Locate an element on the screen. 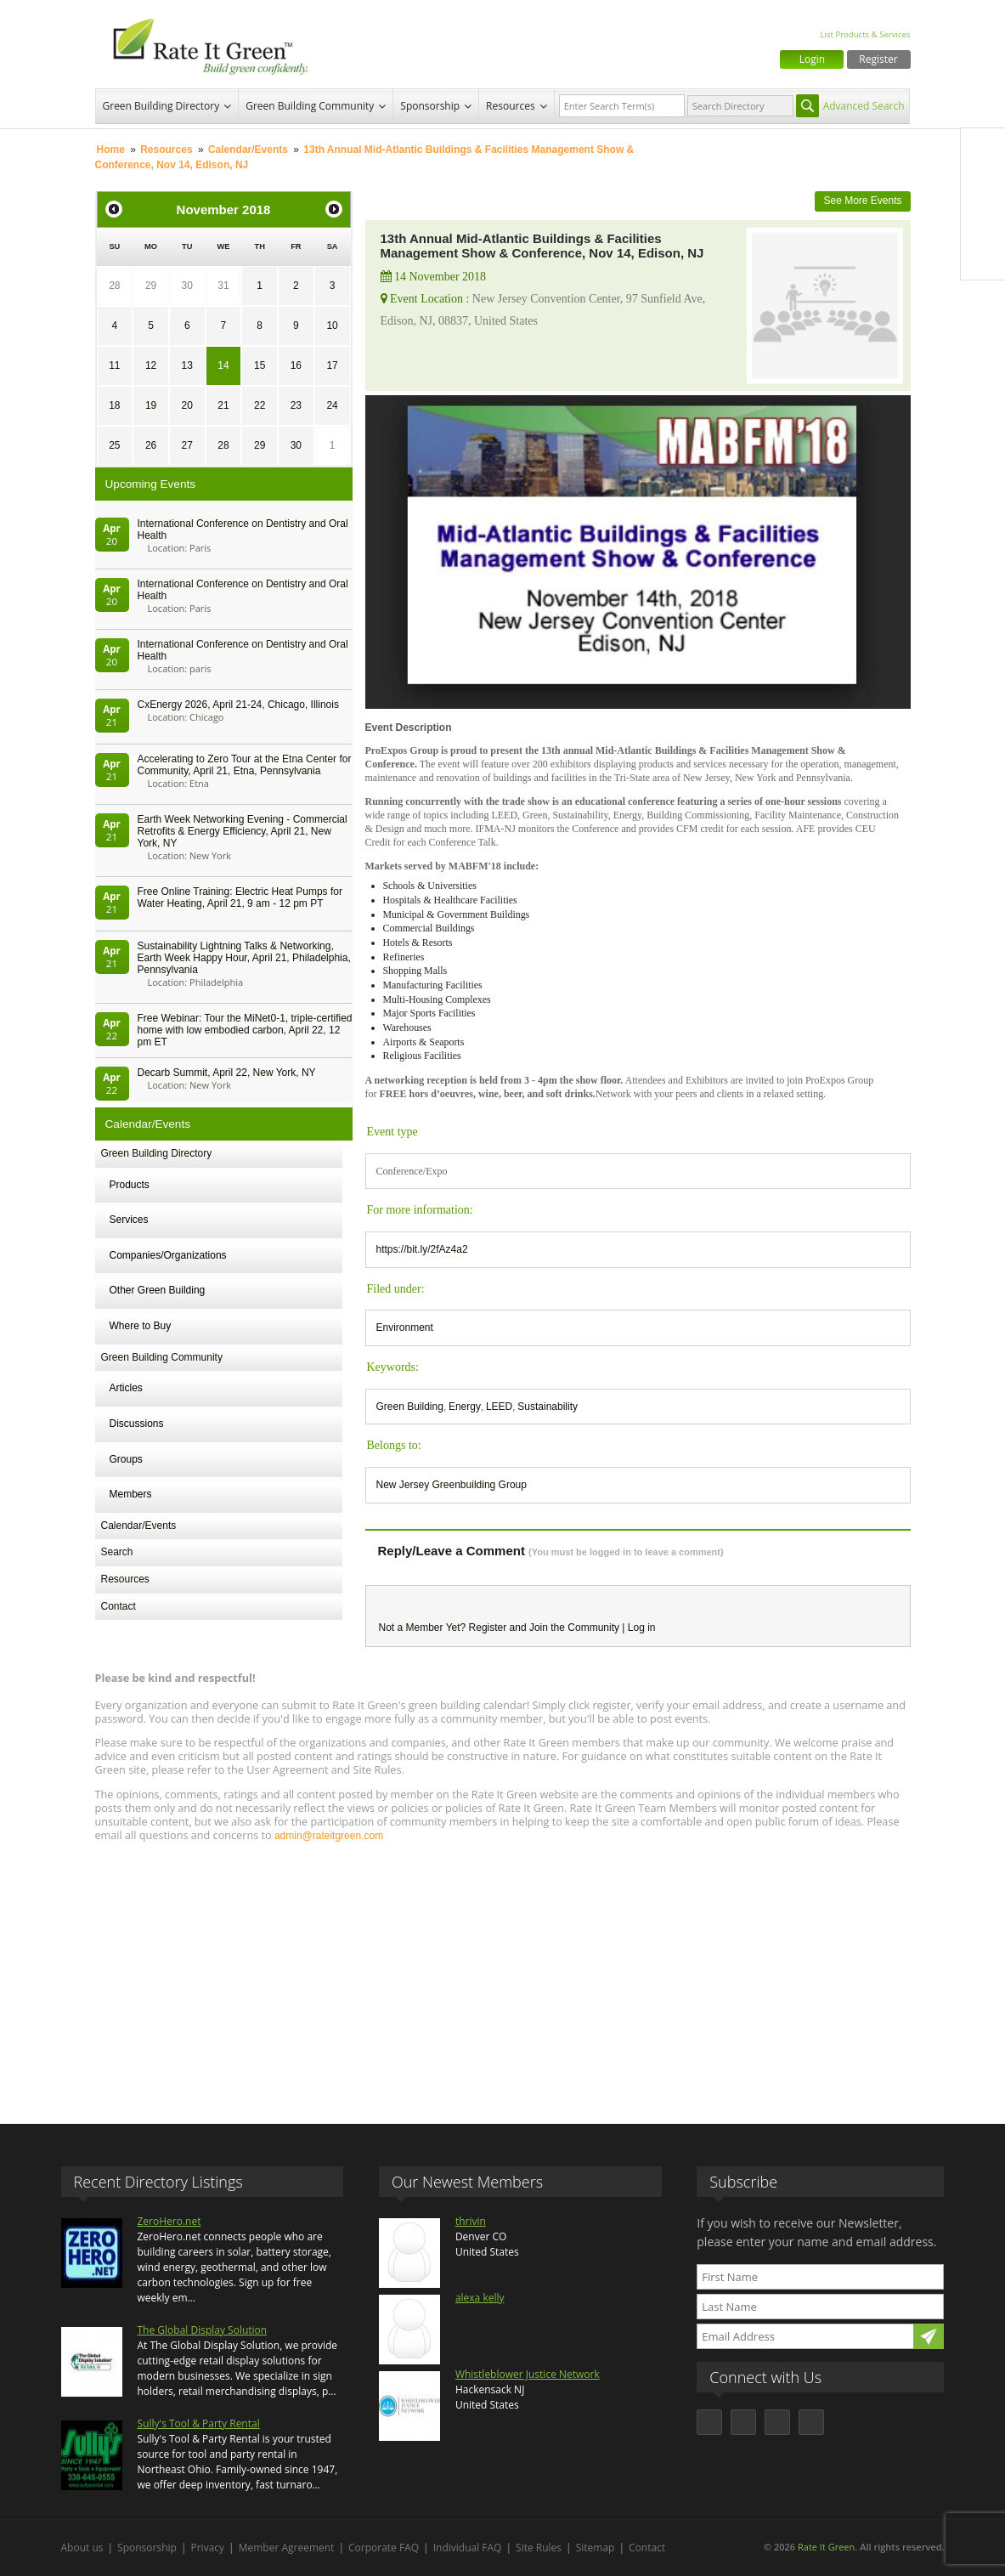 The image size is (1005, 2576). 10 is located at coordinates (331, 325).